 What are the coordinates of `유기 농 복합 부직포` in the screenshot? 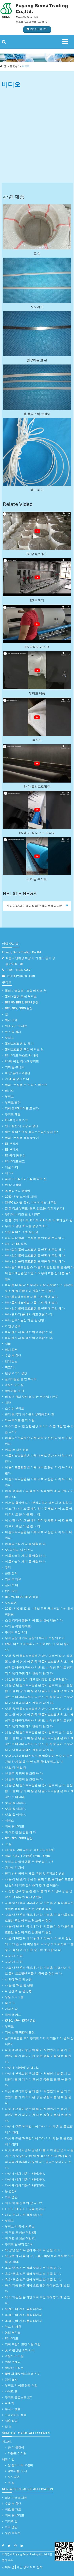 It's located at (18, 1626).